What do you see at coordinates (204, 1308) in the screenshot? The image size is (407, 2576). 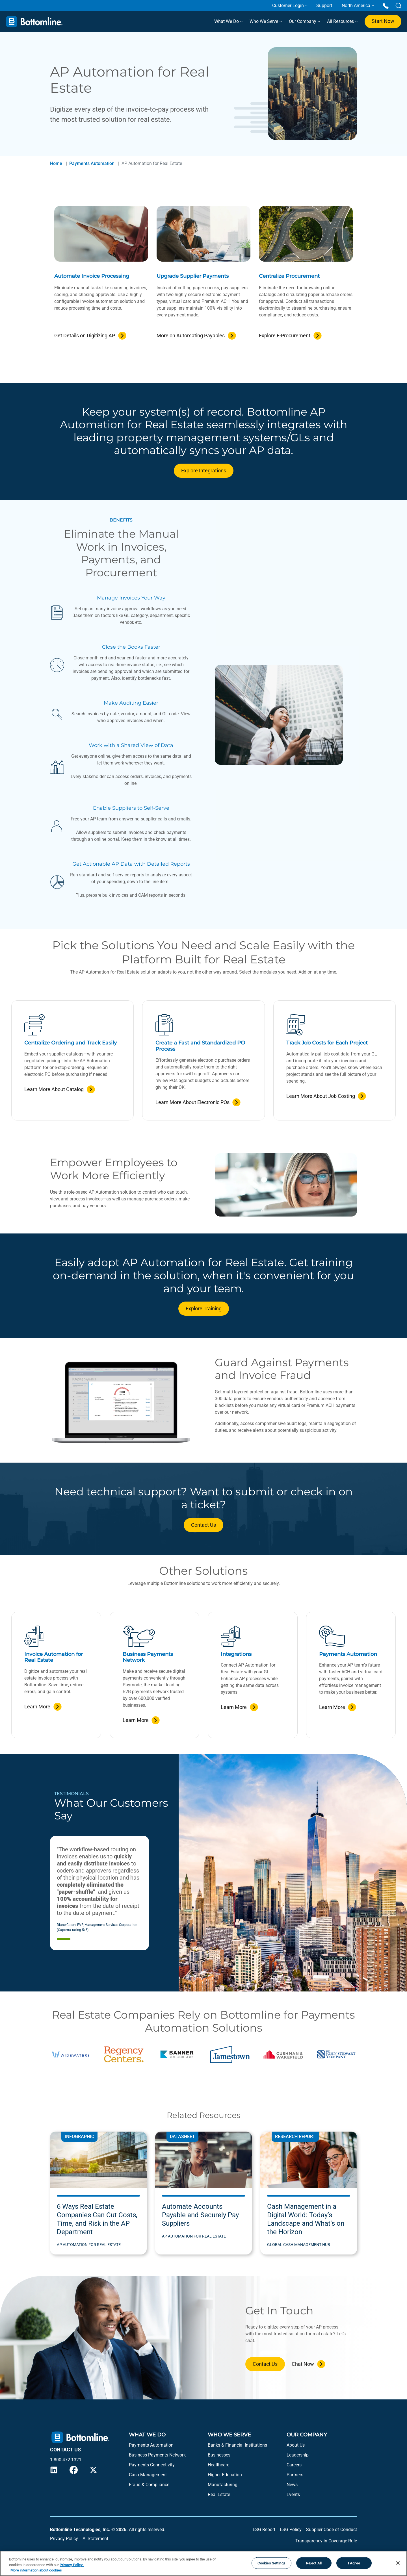 I see `Explore Training` at bounding box center [204, 1308].